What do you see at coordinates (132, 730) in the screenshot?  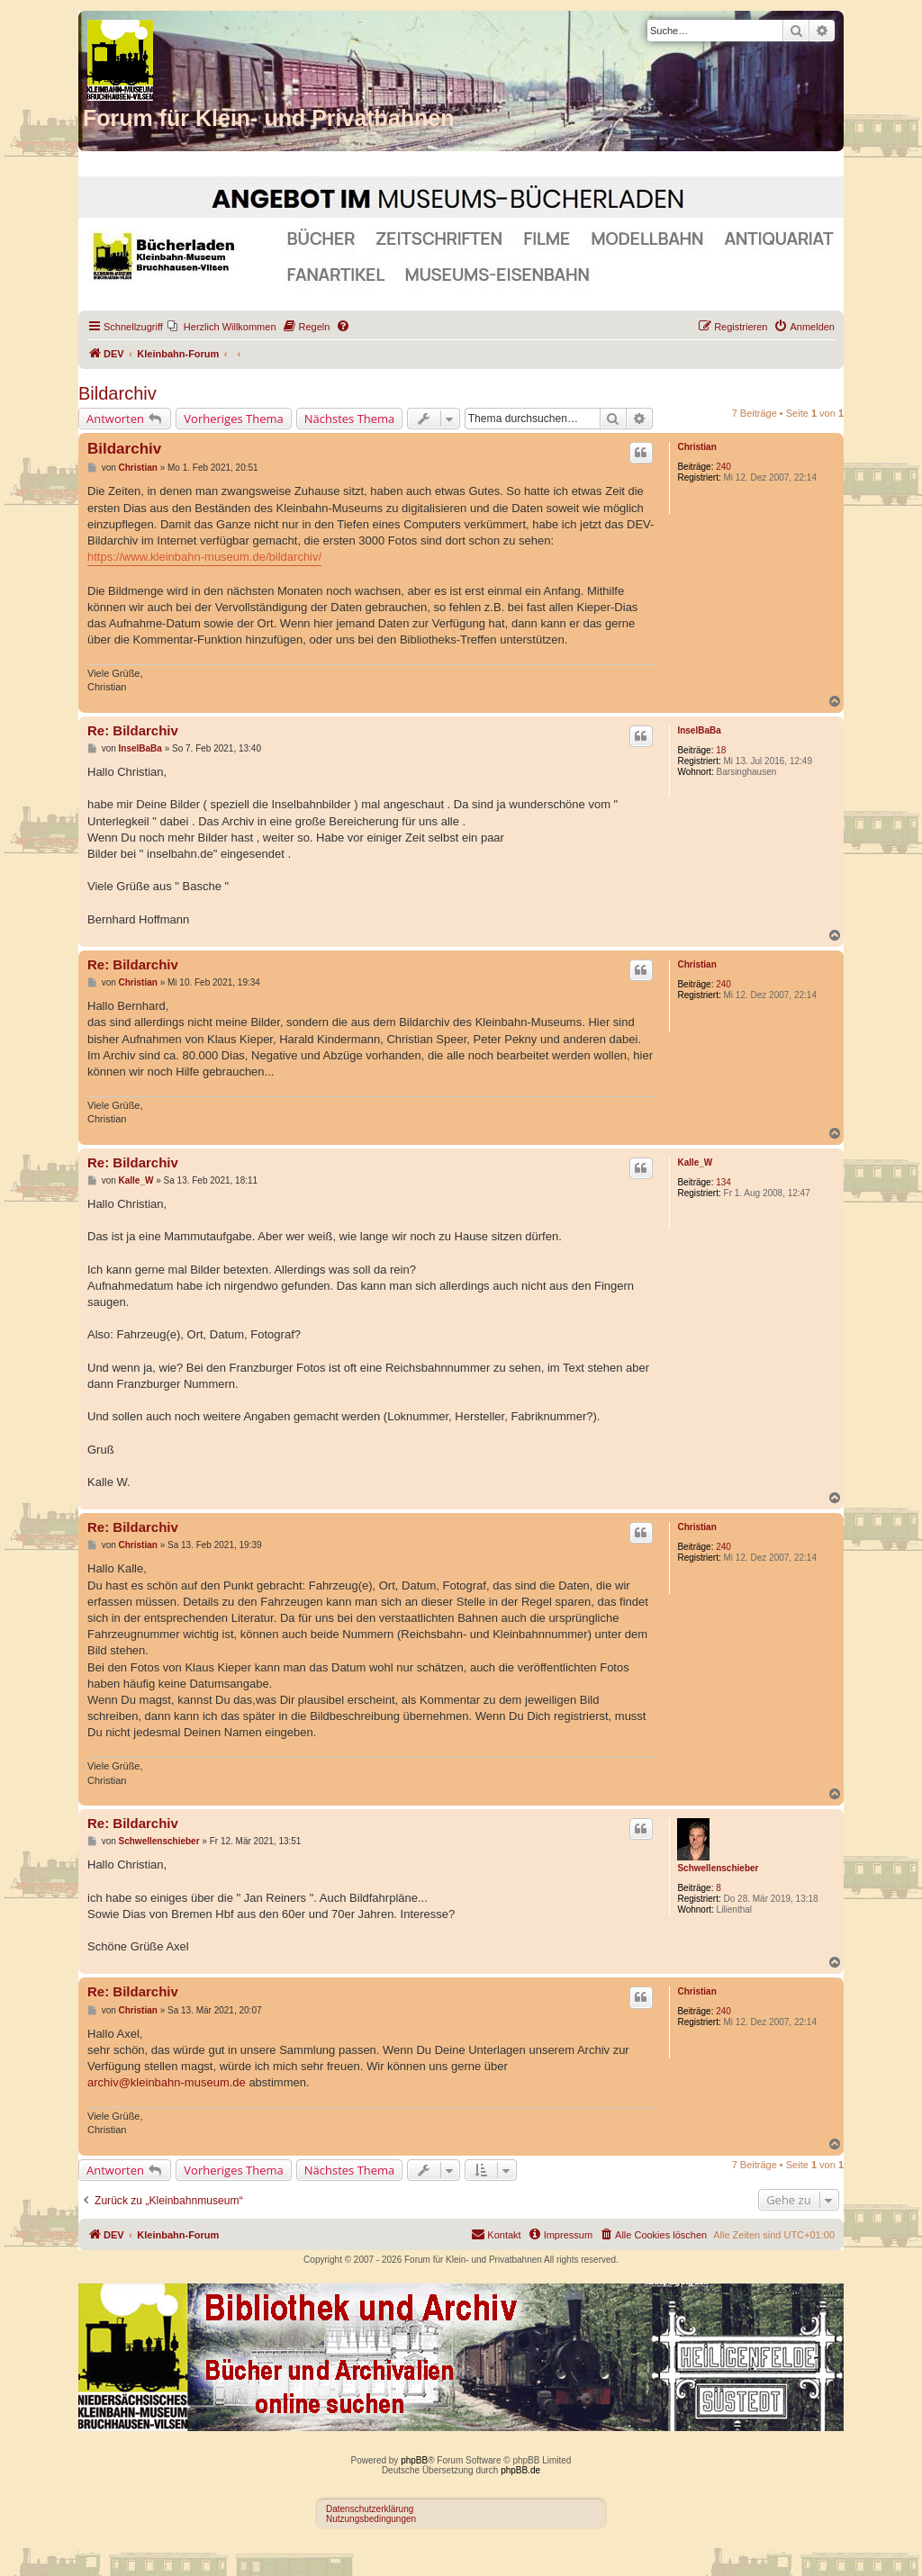 I see `Re: Bildarchiv` at bounding box center [132, 730].